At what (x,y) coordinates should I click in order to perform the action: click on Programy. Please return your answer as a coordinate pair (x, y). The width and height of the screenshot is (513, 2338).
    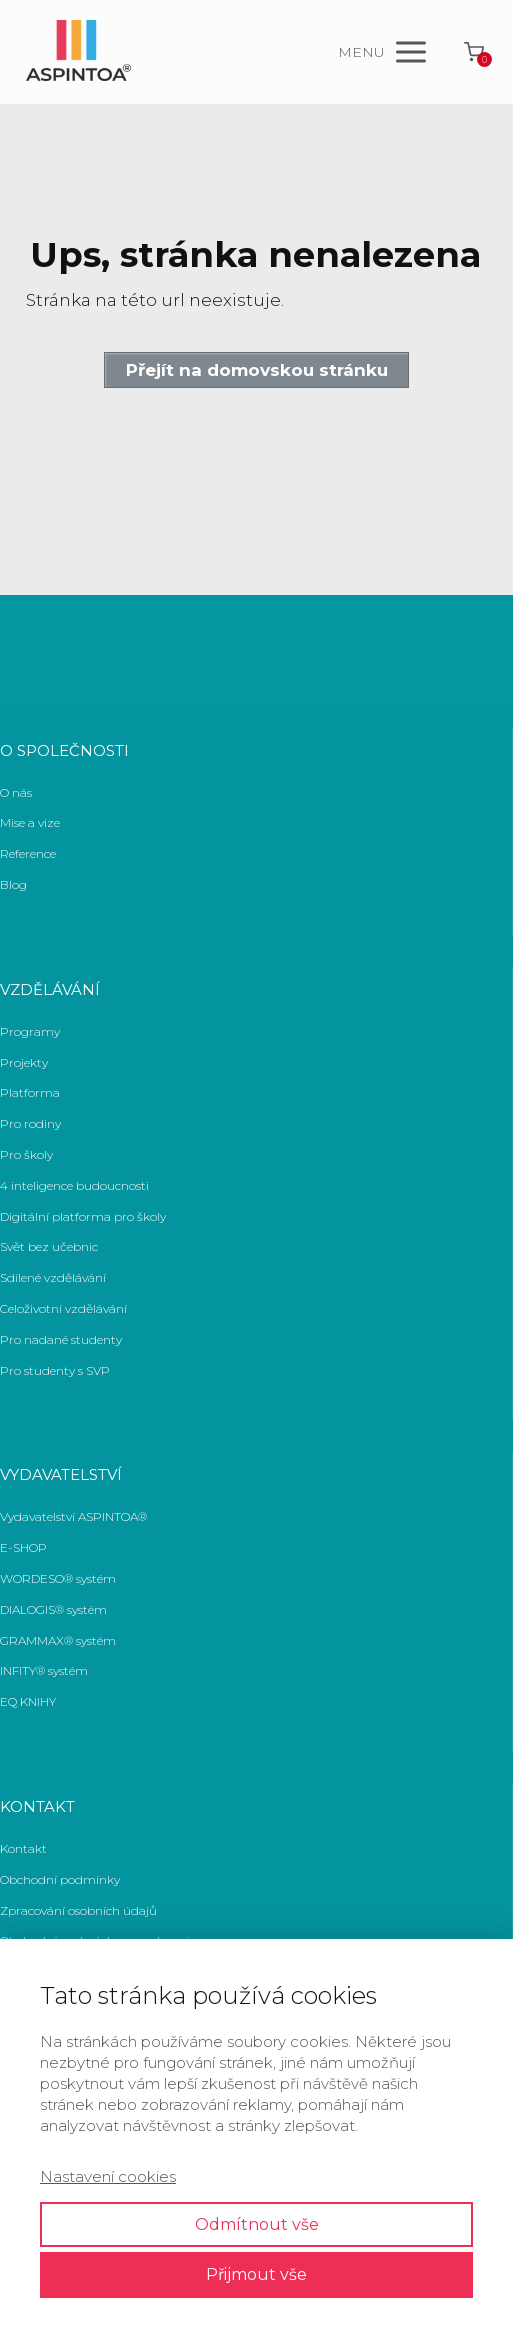
    Looking at the image, I should click on (30, 1031).